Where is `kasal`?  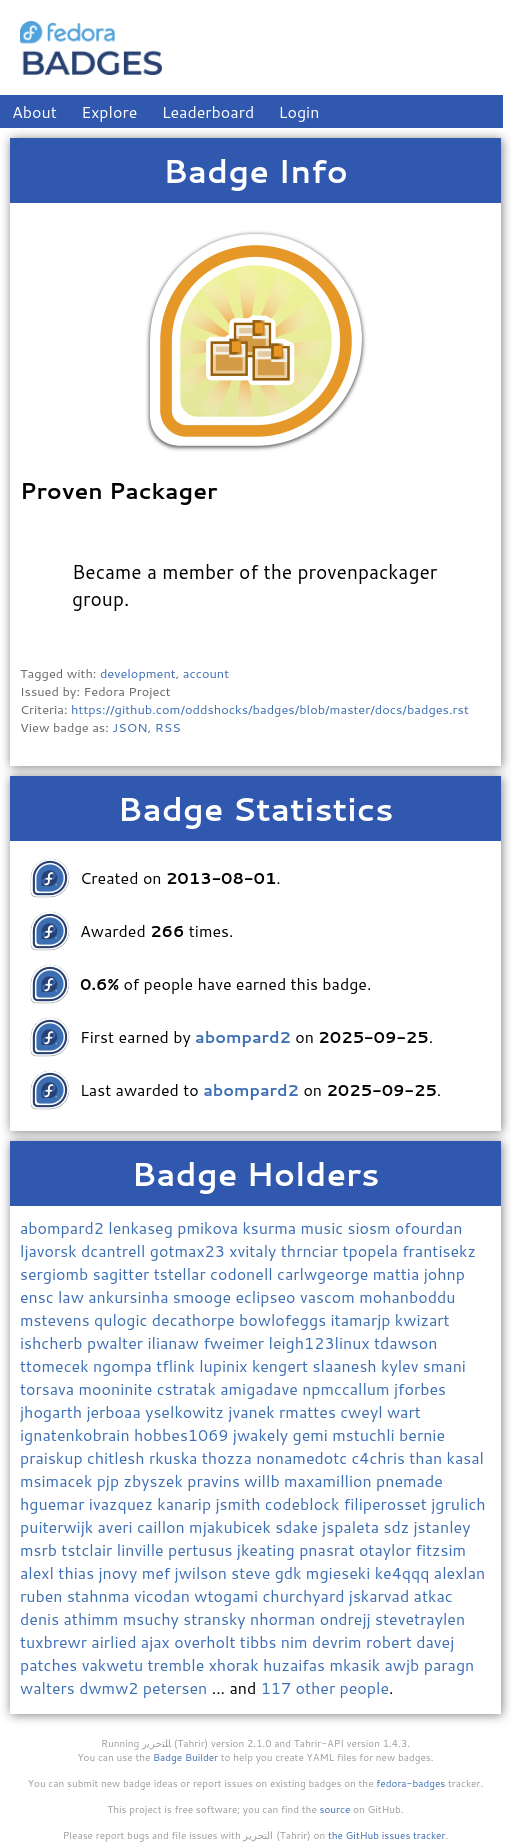 kasal is located at coordinates (465, 1457).